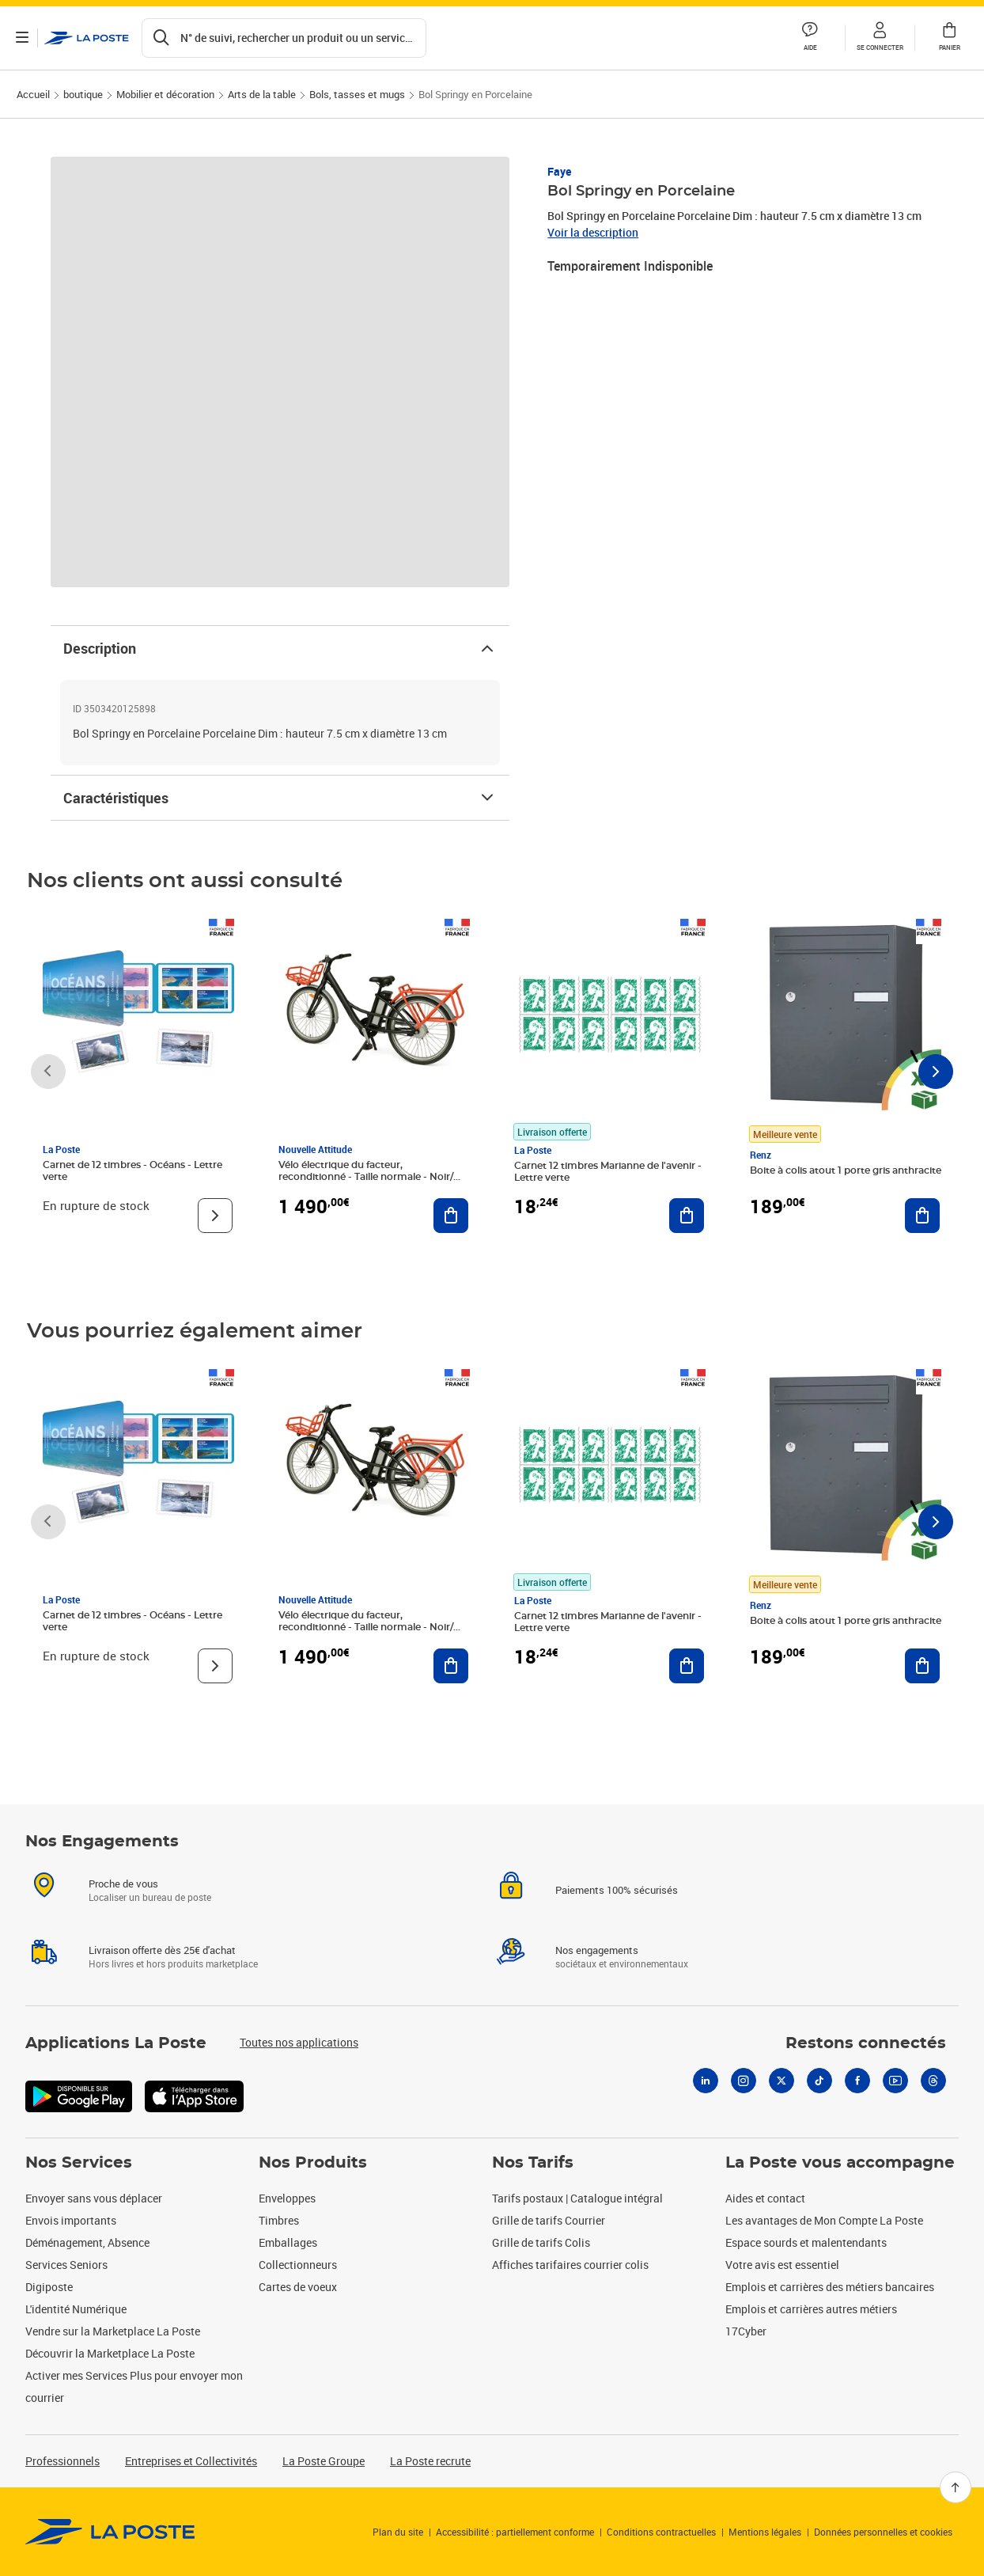 This screenshot has height=2576, width=984. I want to click on Restons connectés, so click(865, 2062).